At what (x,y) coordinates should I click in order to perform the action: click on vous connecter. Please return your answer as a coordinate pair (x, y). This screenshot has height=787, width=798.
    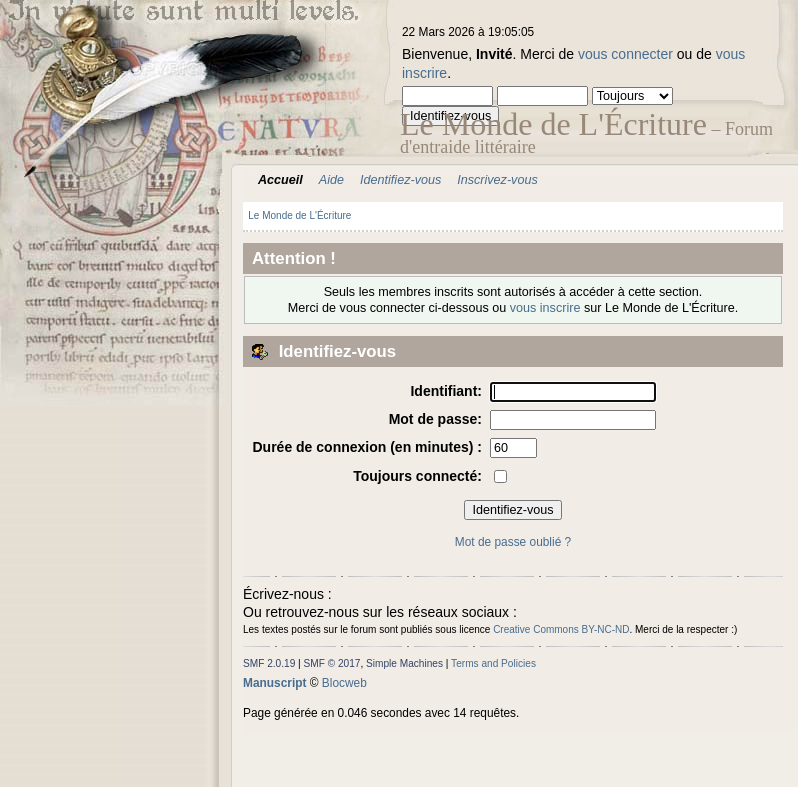
    Looking at the image, I should click on (625, 54).